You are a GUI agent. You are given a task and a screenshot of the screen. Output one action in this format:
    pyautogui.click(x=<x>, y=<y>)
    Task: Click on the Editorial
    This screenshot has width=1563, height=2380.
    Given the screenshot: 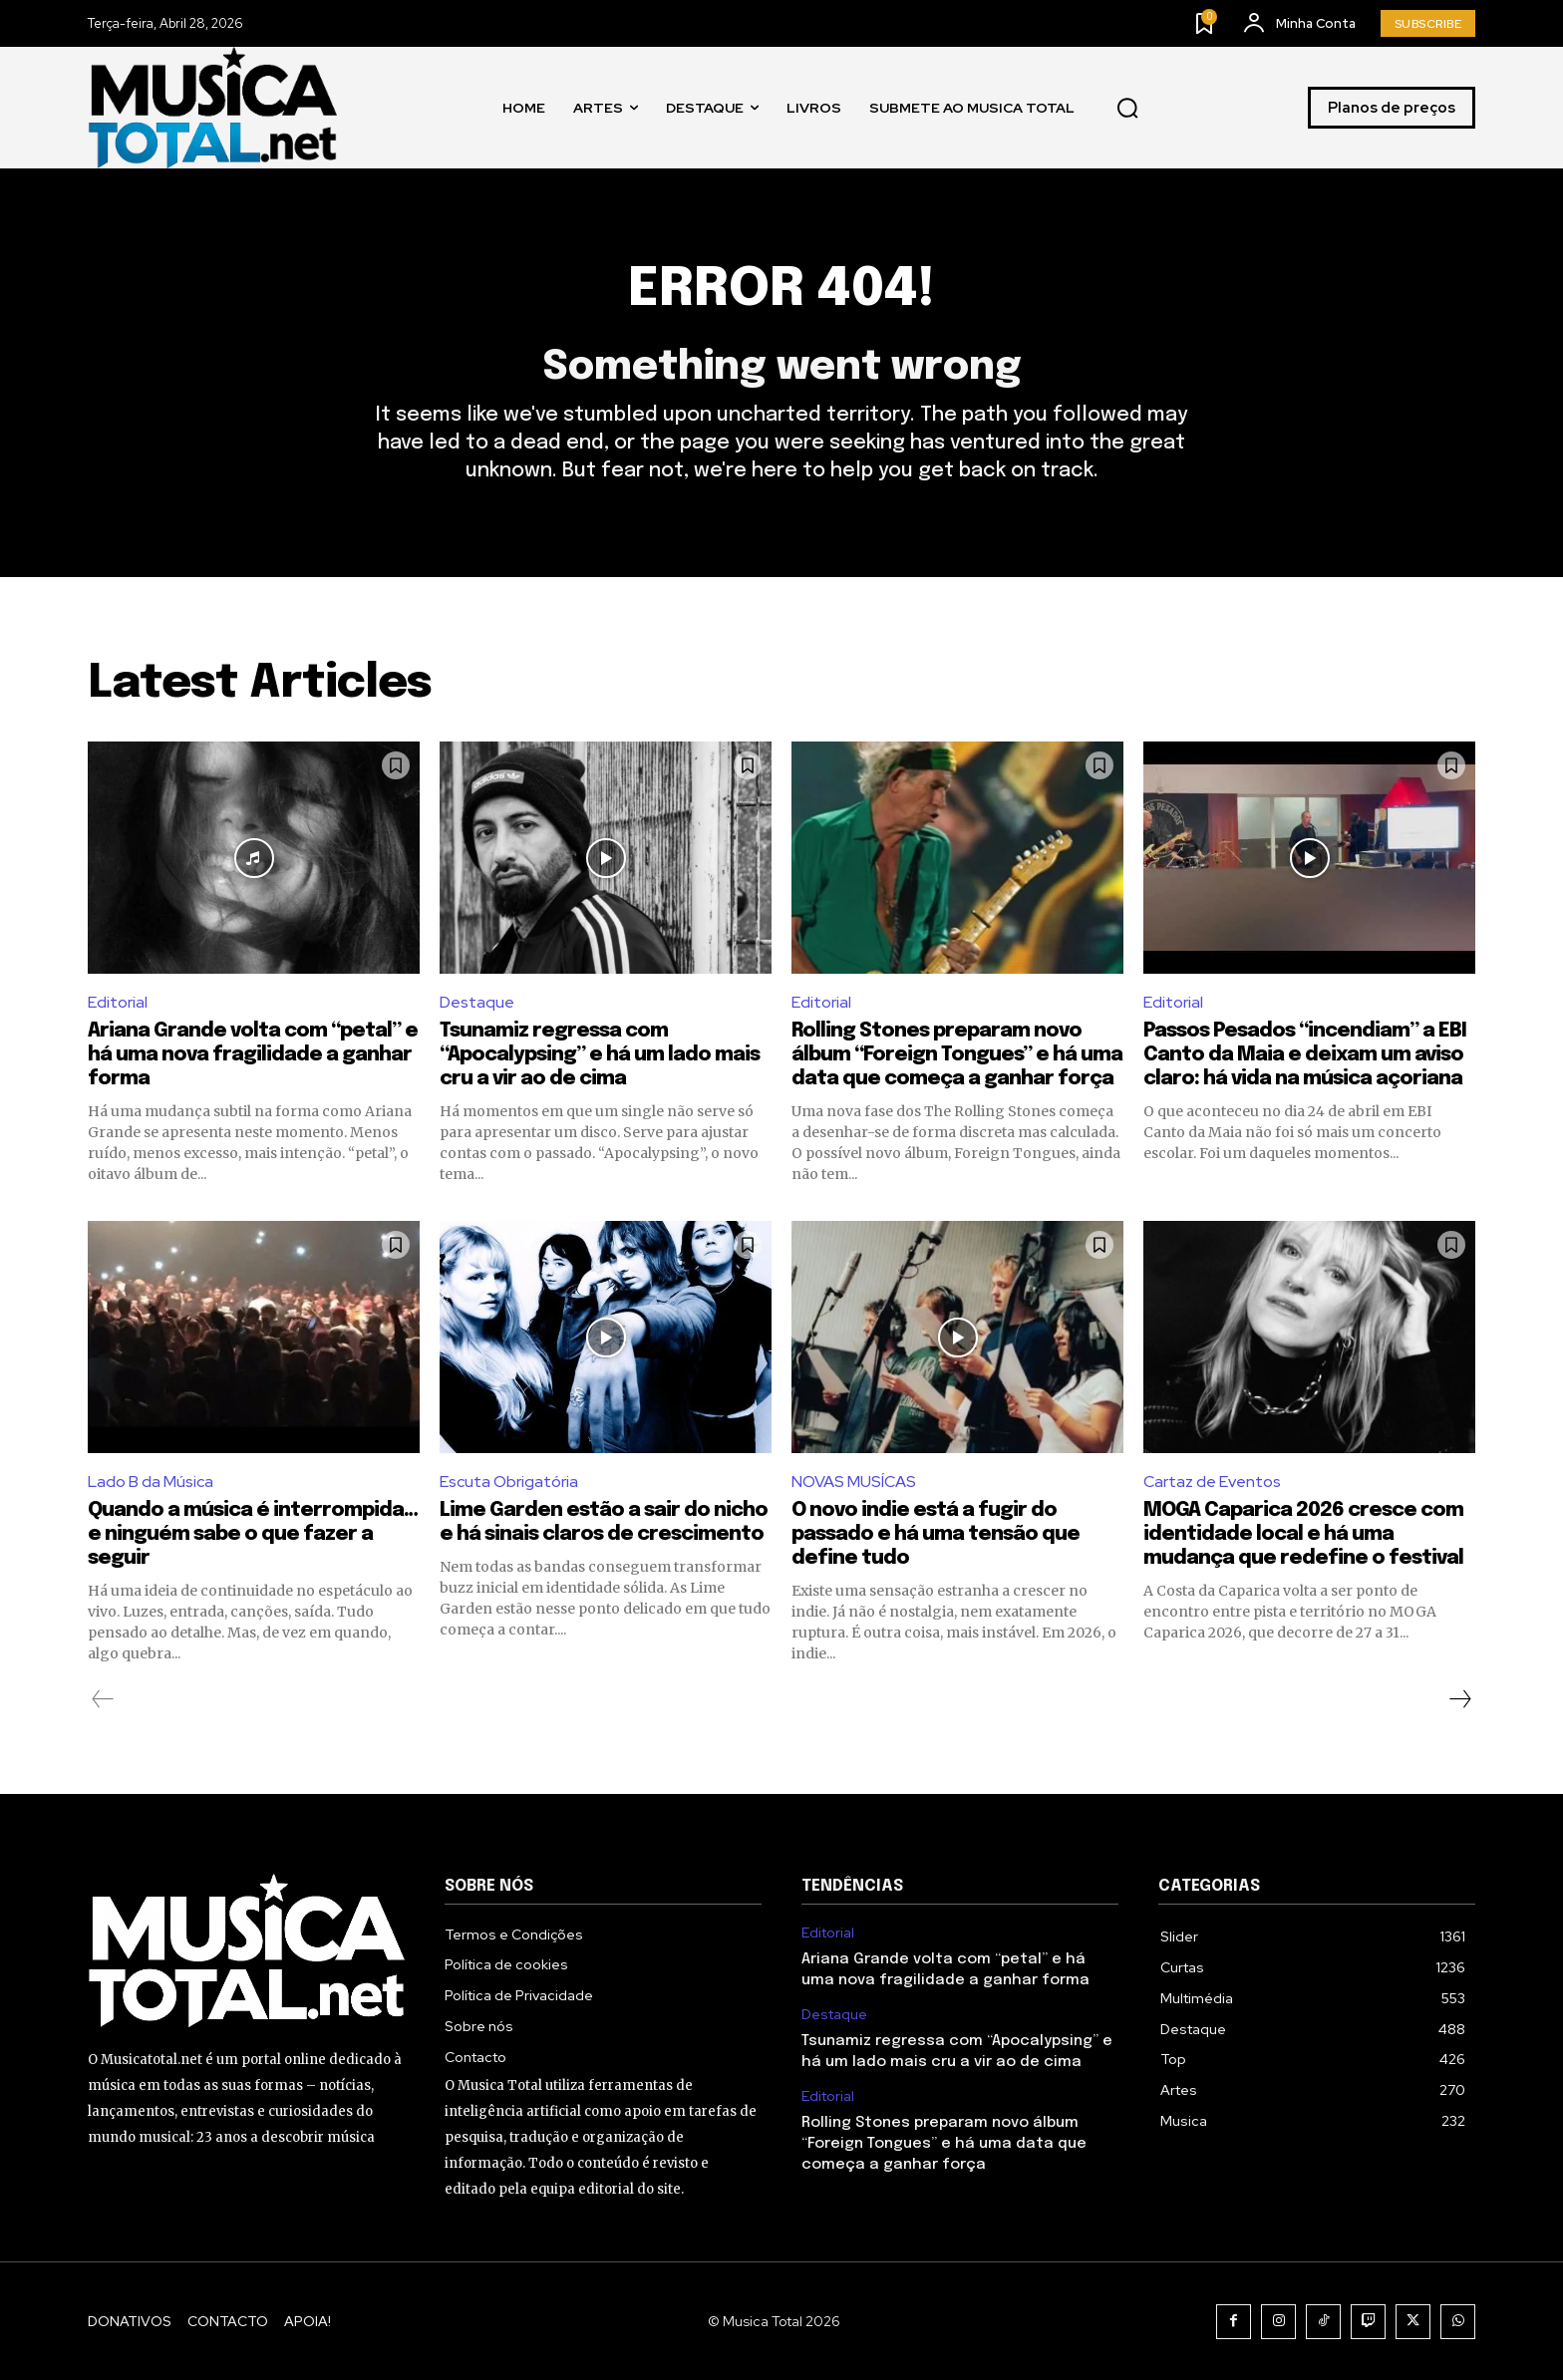 What is the action you would take?
    pyautogui.click(x=118, y=1003)
    